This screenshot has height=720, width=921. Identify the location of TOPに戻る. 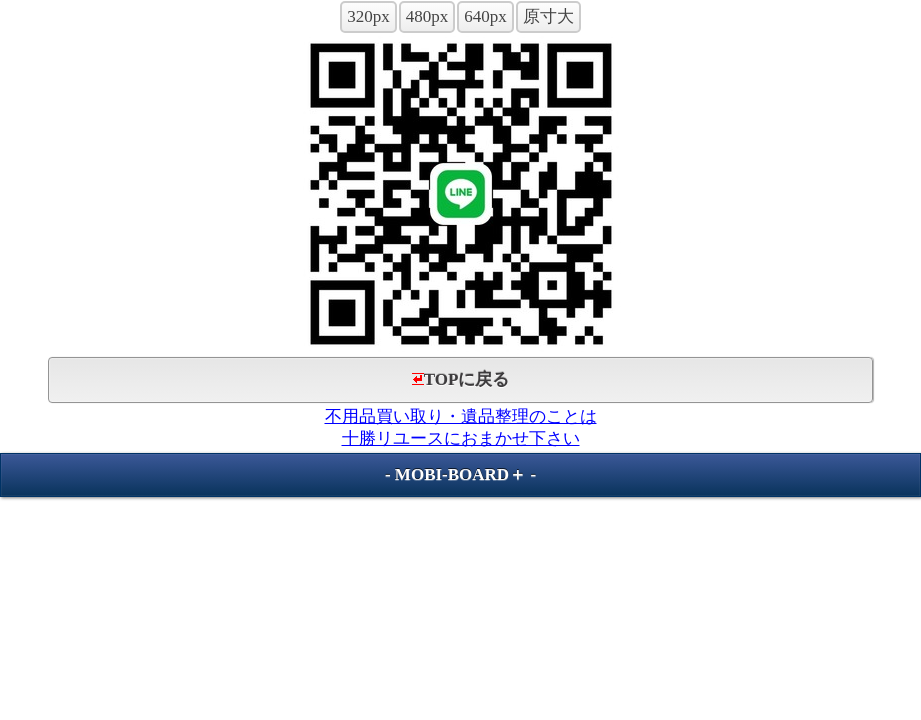
(461, 379).